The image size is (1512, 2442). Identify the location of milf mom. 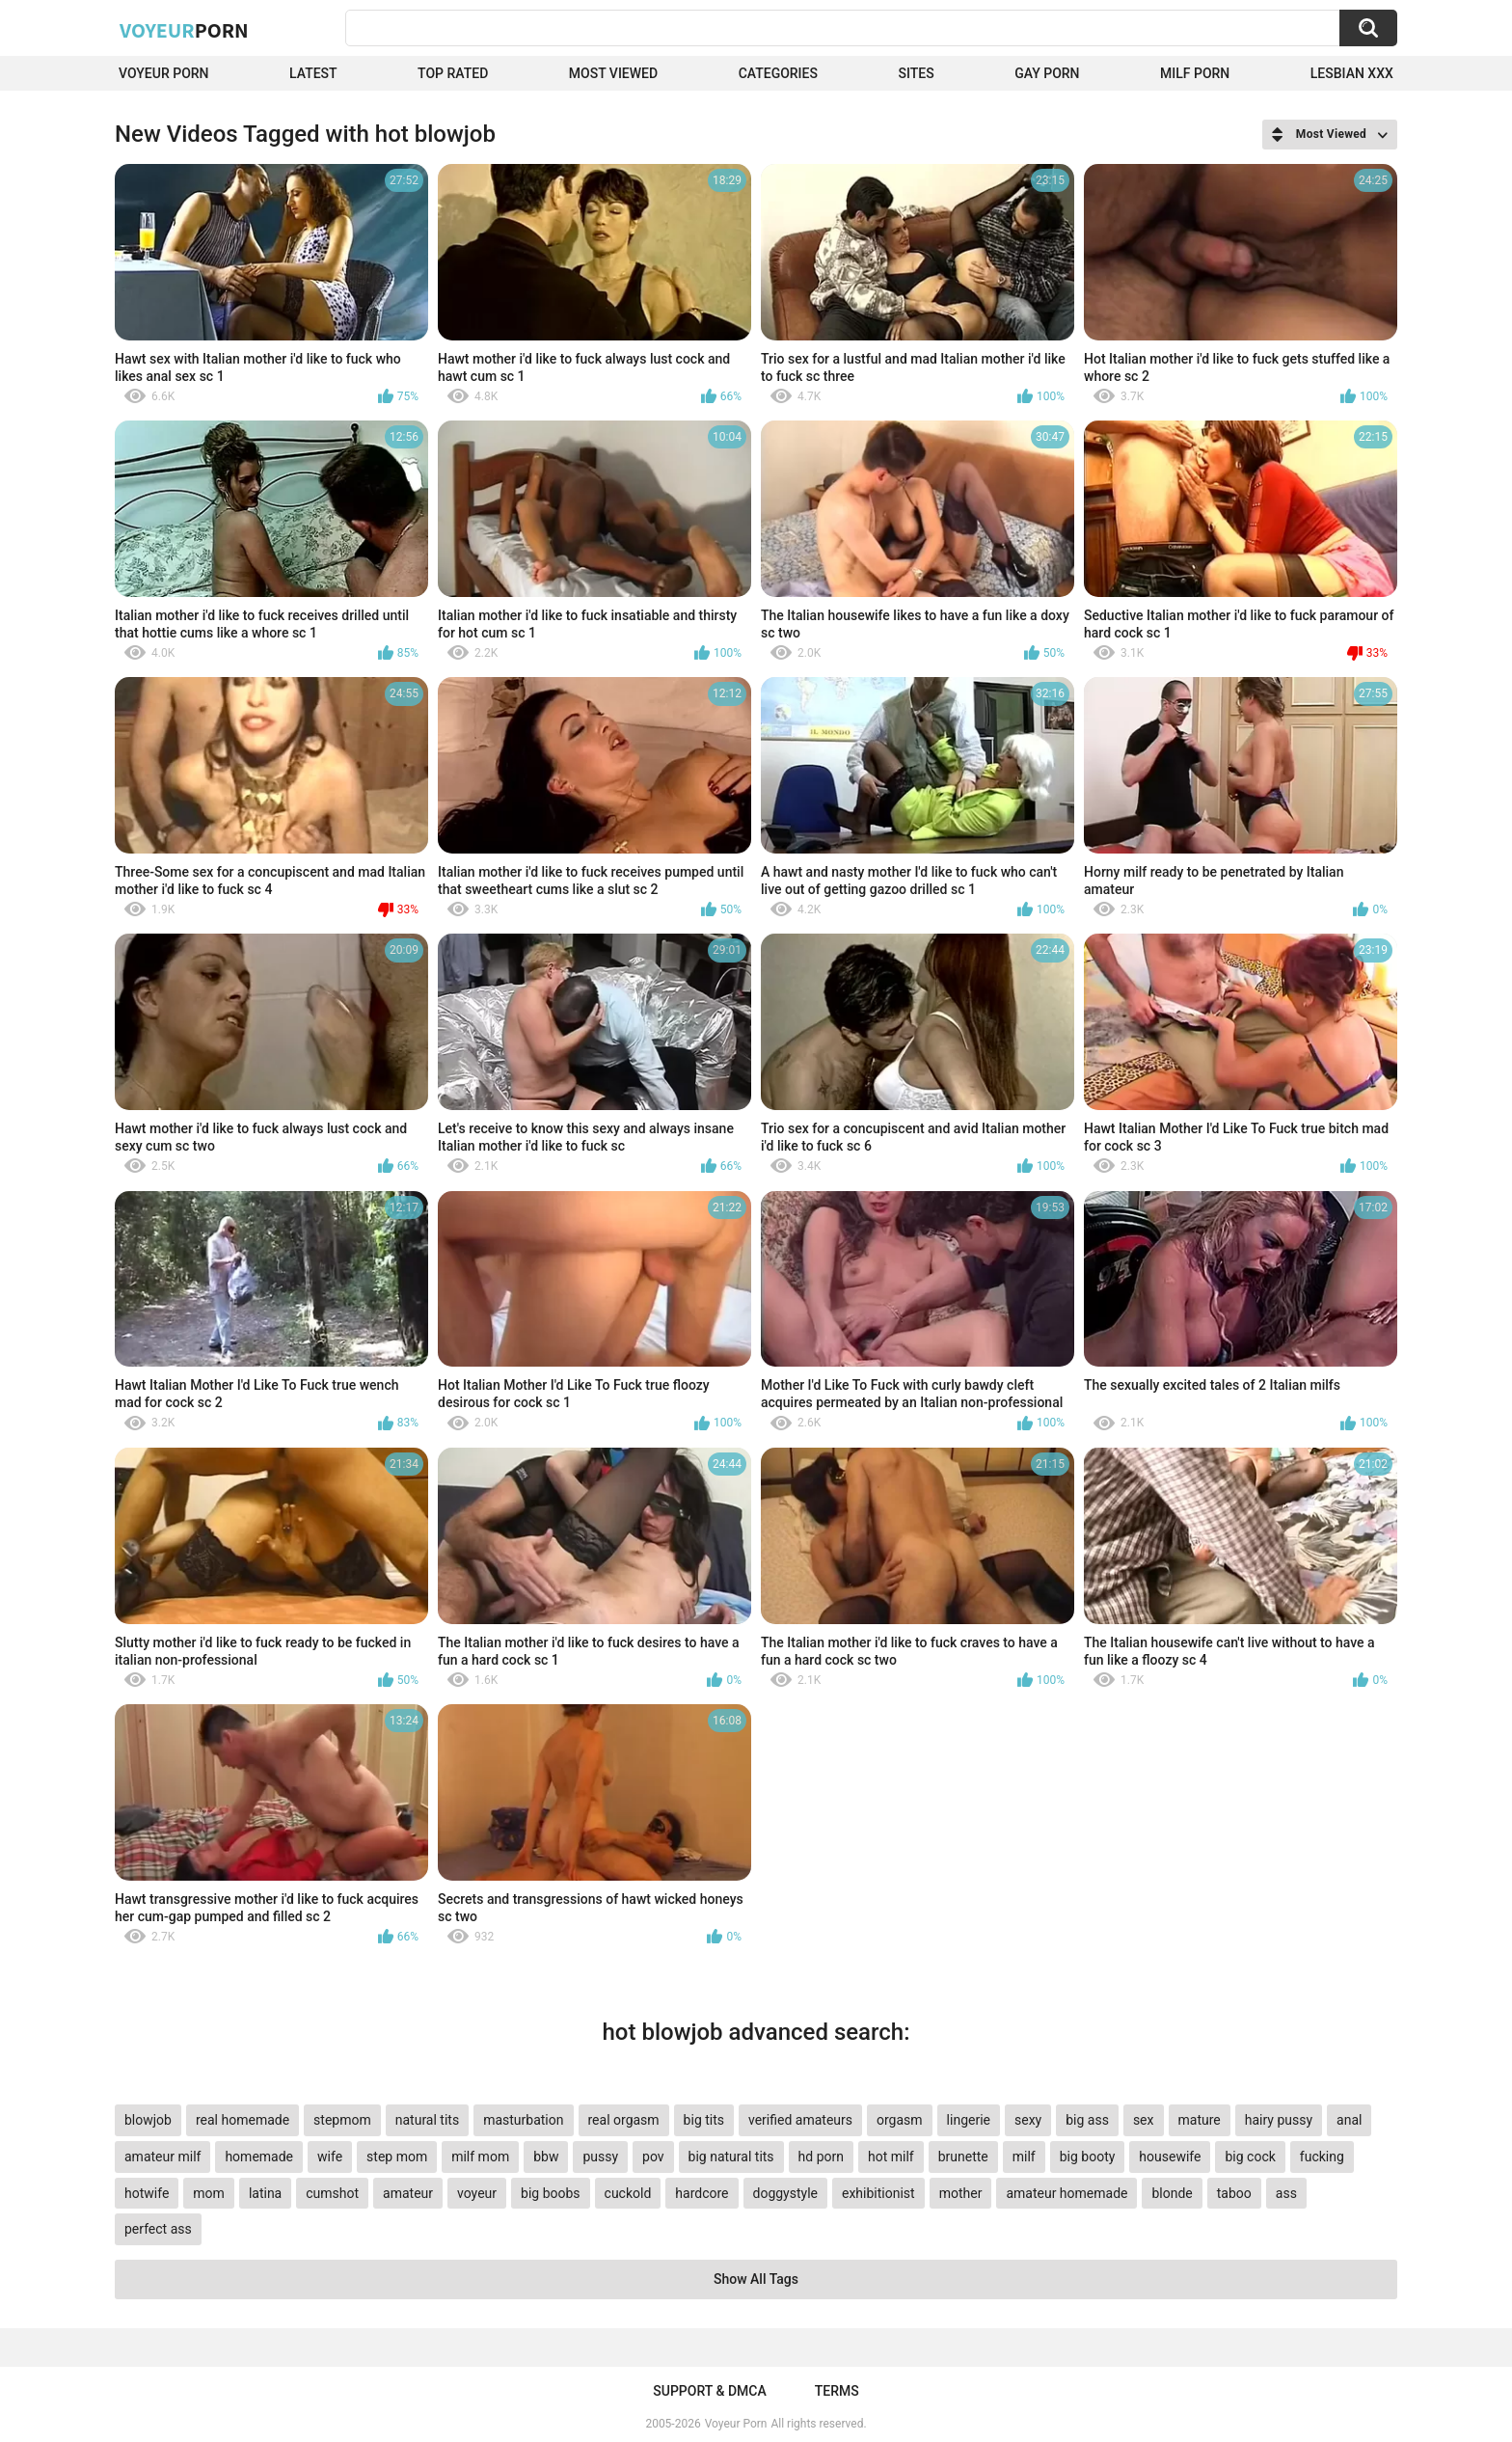
(480, 2156).